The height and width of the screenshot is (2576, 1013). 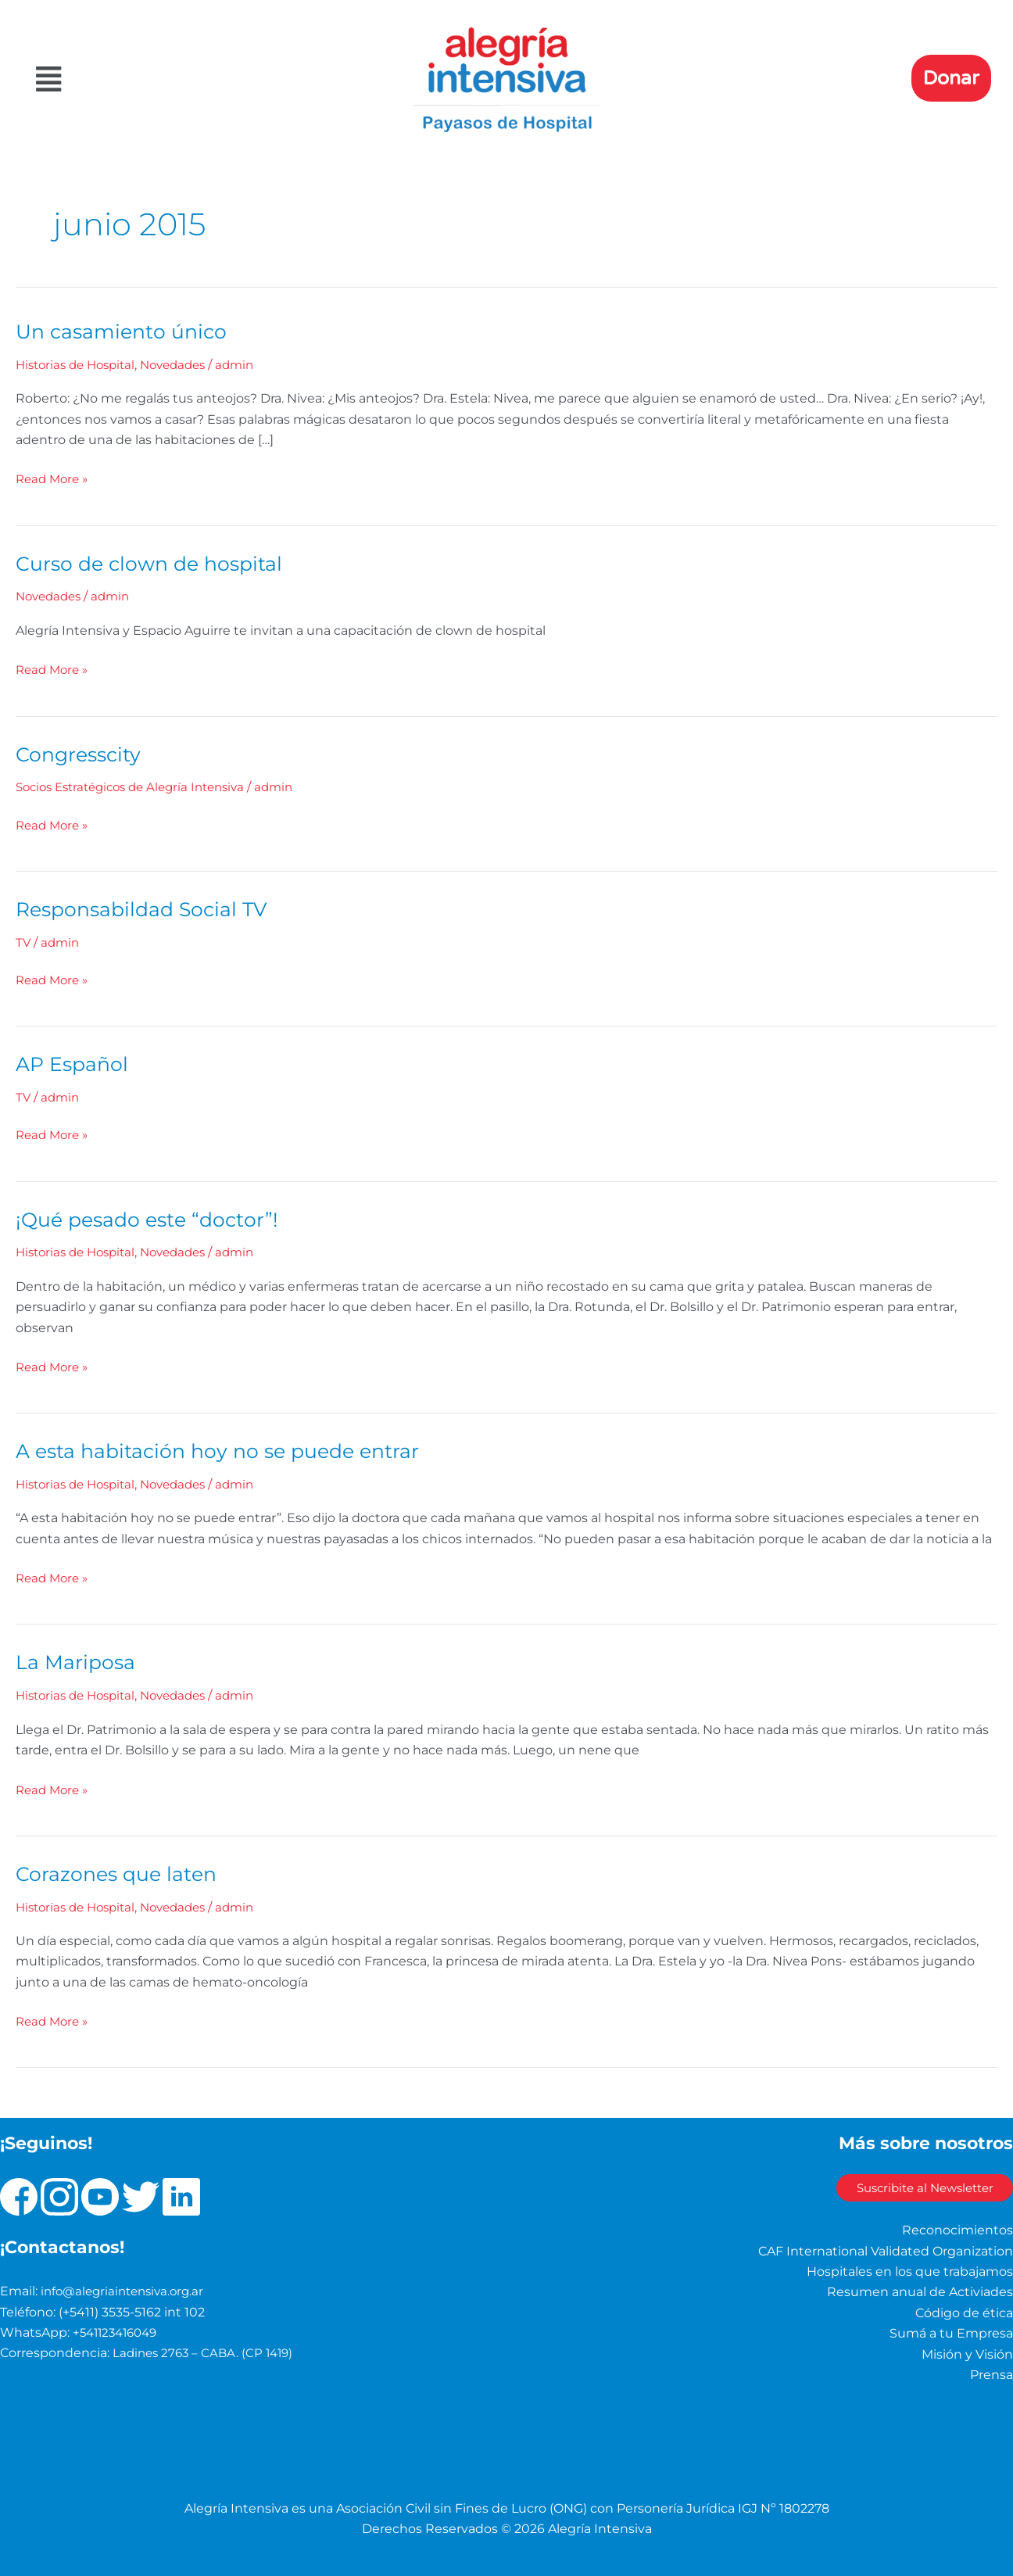 What do you see at coordinates (951, 2332) in the screenshot?
I see `Sumá a tu Empresa` at bounding box center [951, 2332].